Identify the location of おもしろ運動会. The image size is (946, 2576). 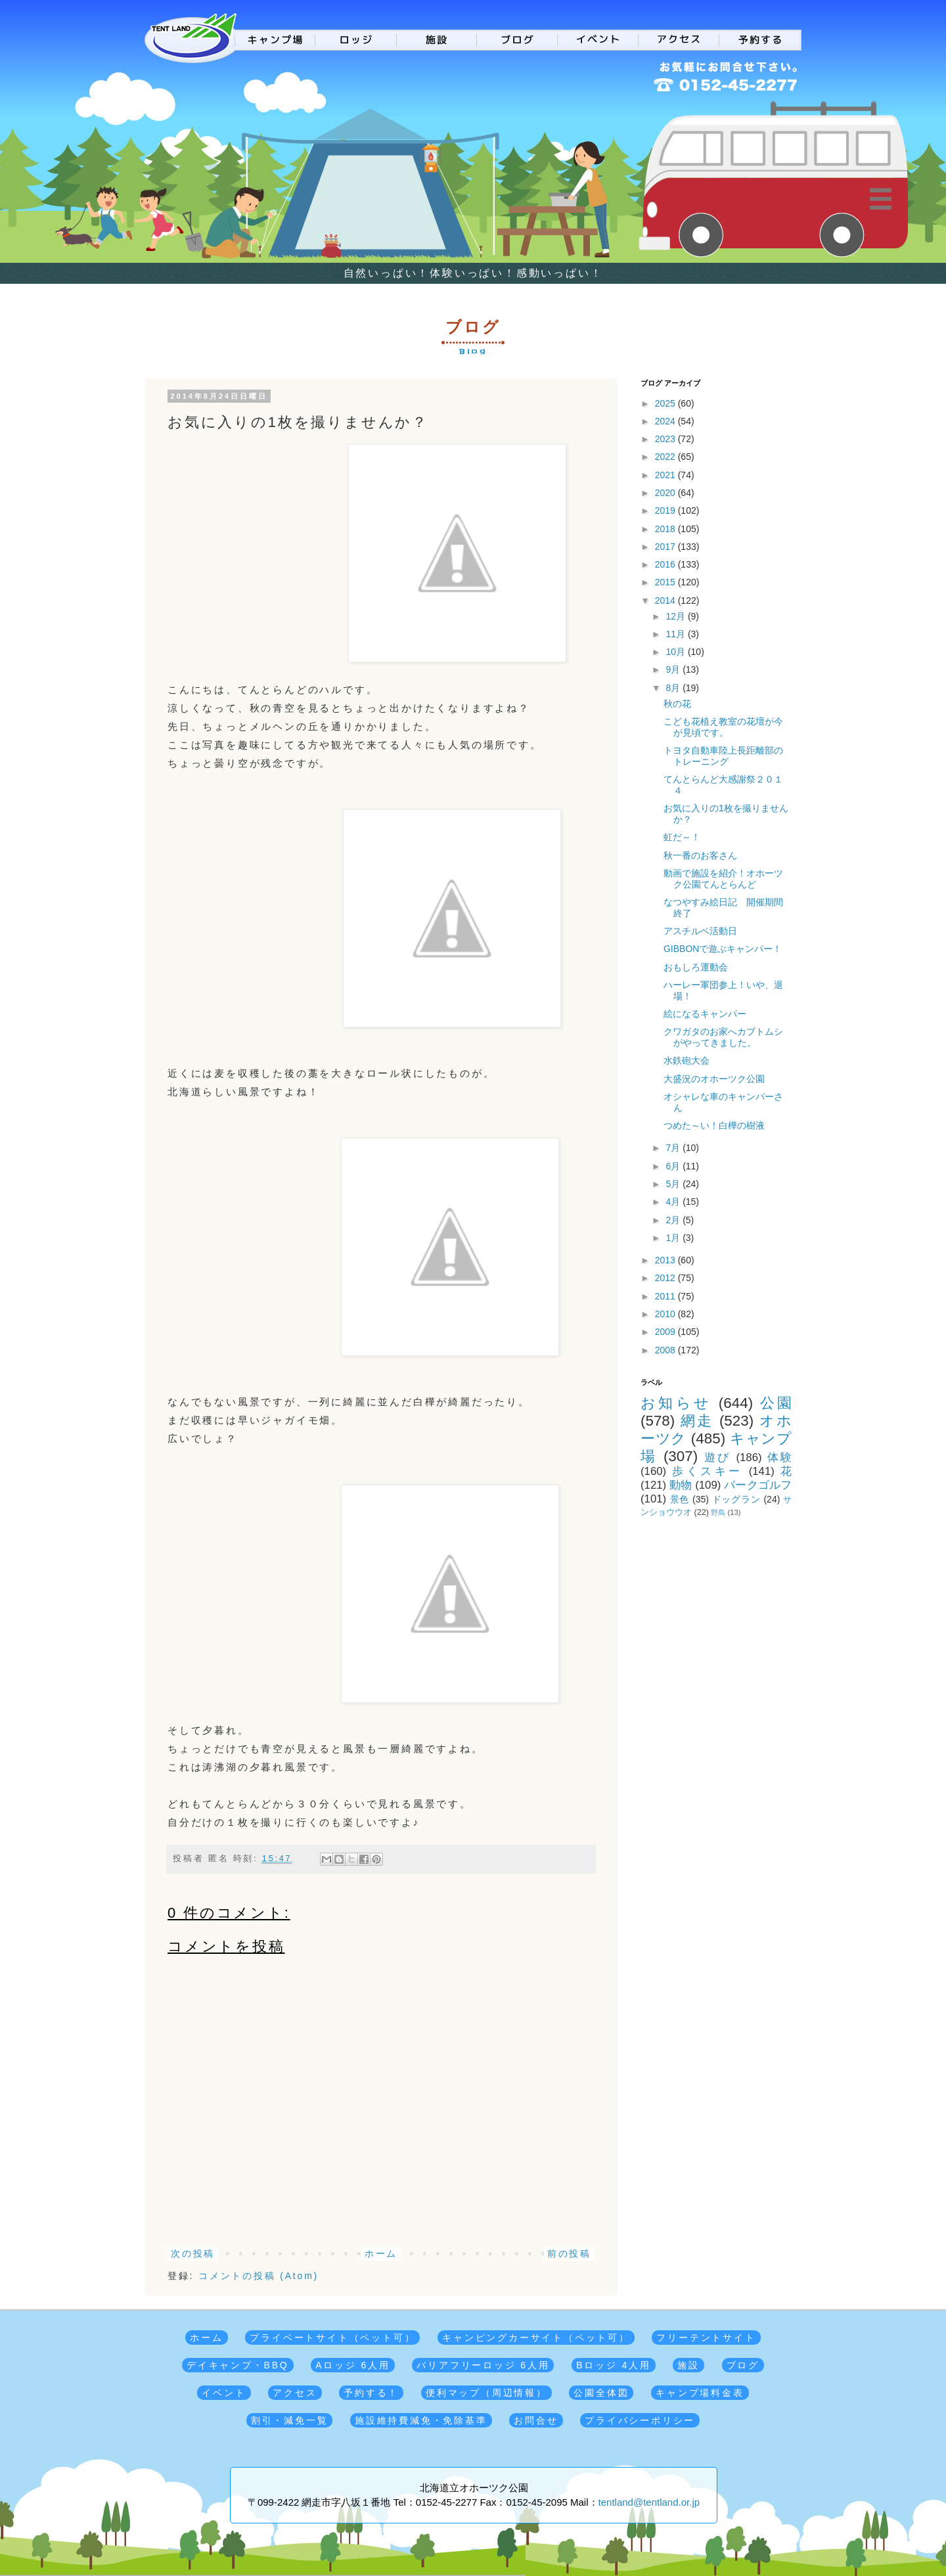
(696, 967).